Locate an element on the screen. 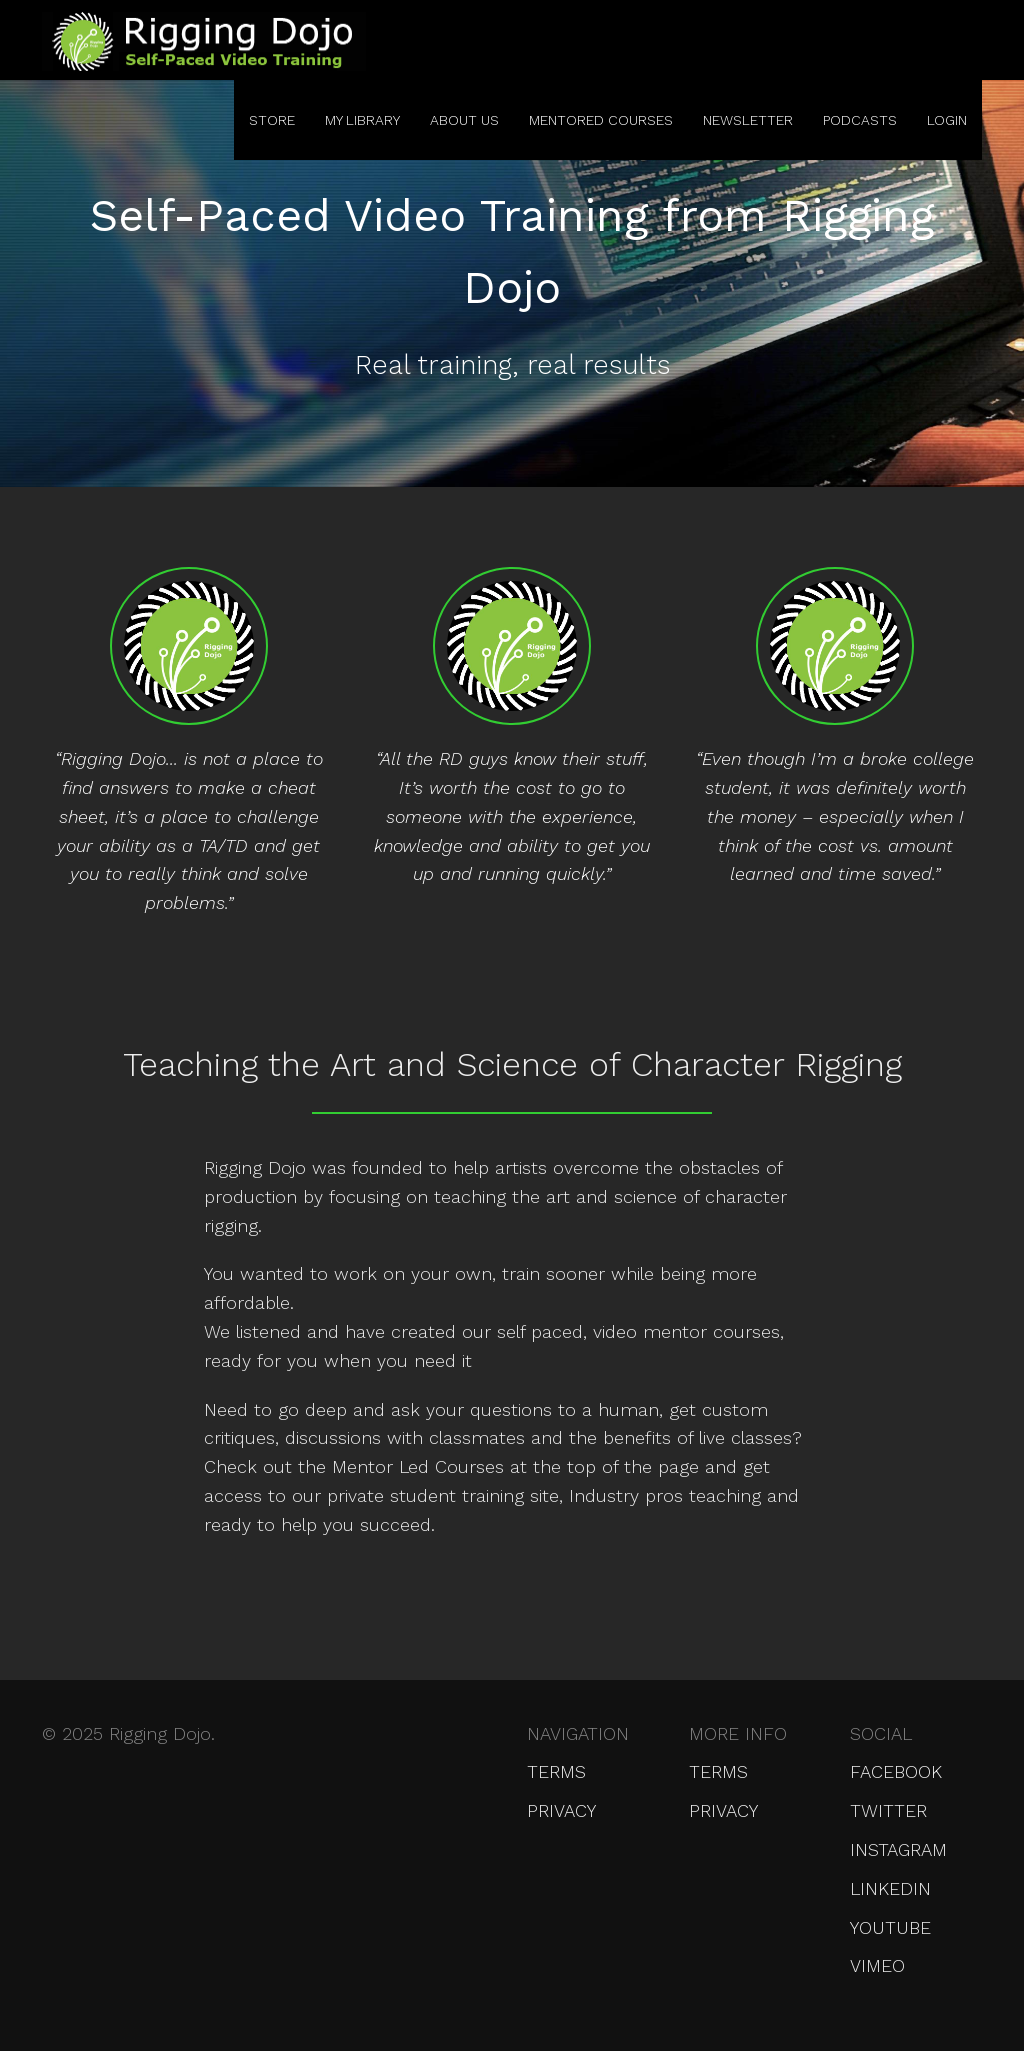 The height and width of the screenshot is (2051, 1024). Login is located at coordinates (947, 120).